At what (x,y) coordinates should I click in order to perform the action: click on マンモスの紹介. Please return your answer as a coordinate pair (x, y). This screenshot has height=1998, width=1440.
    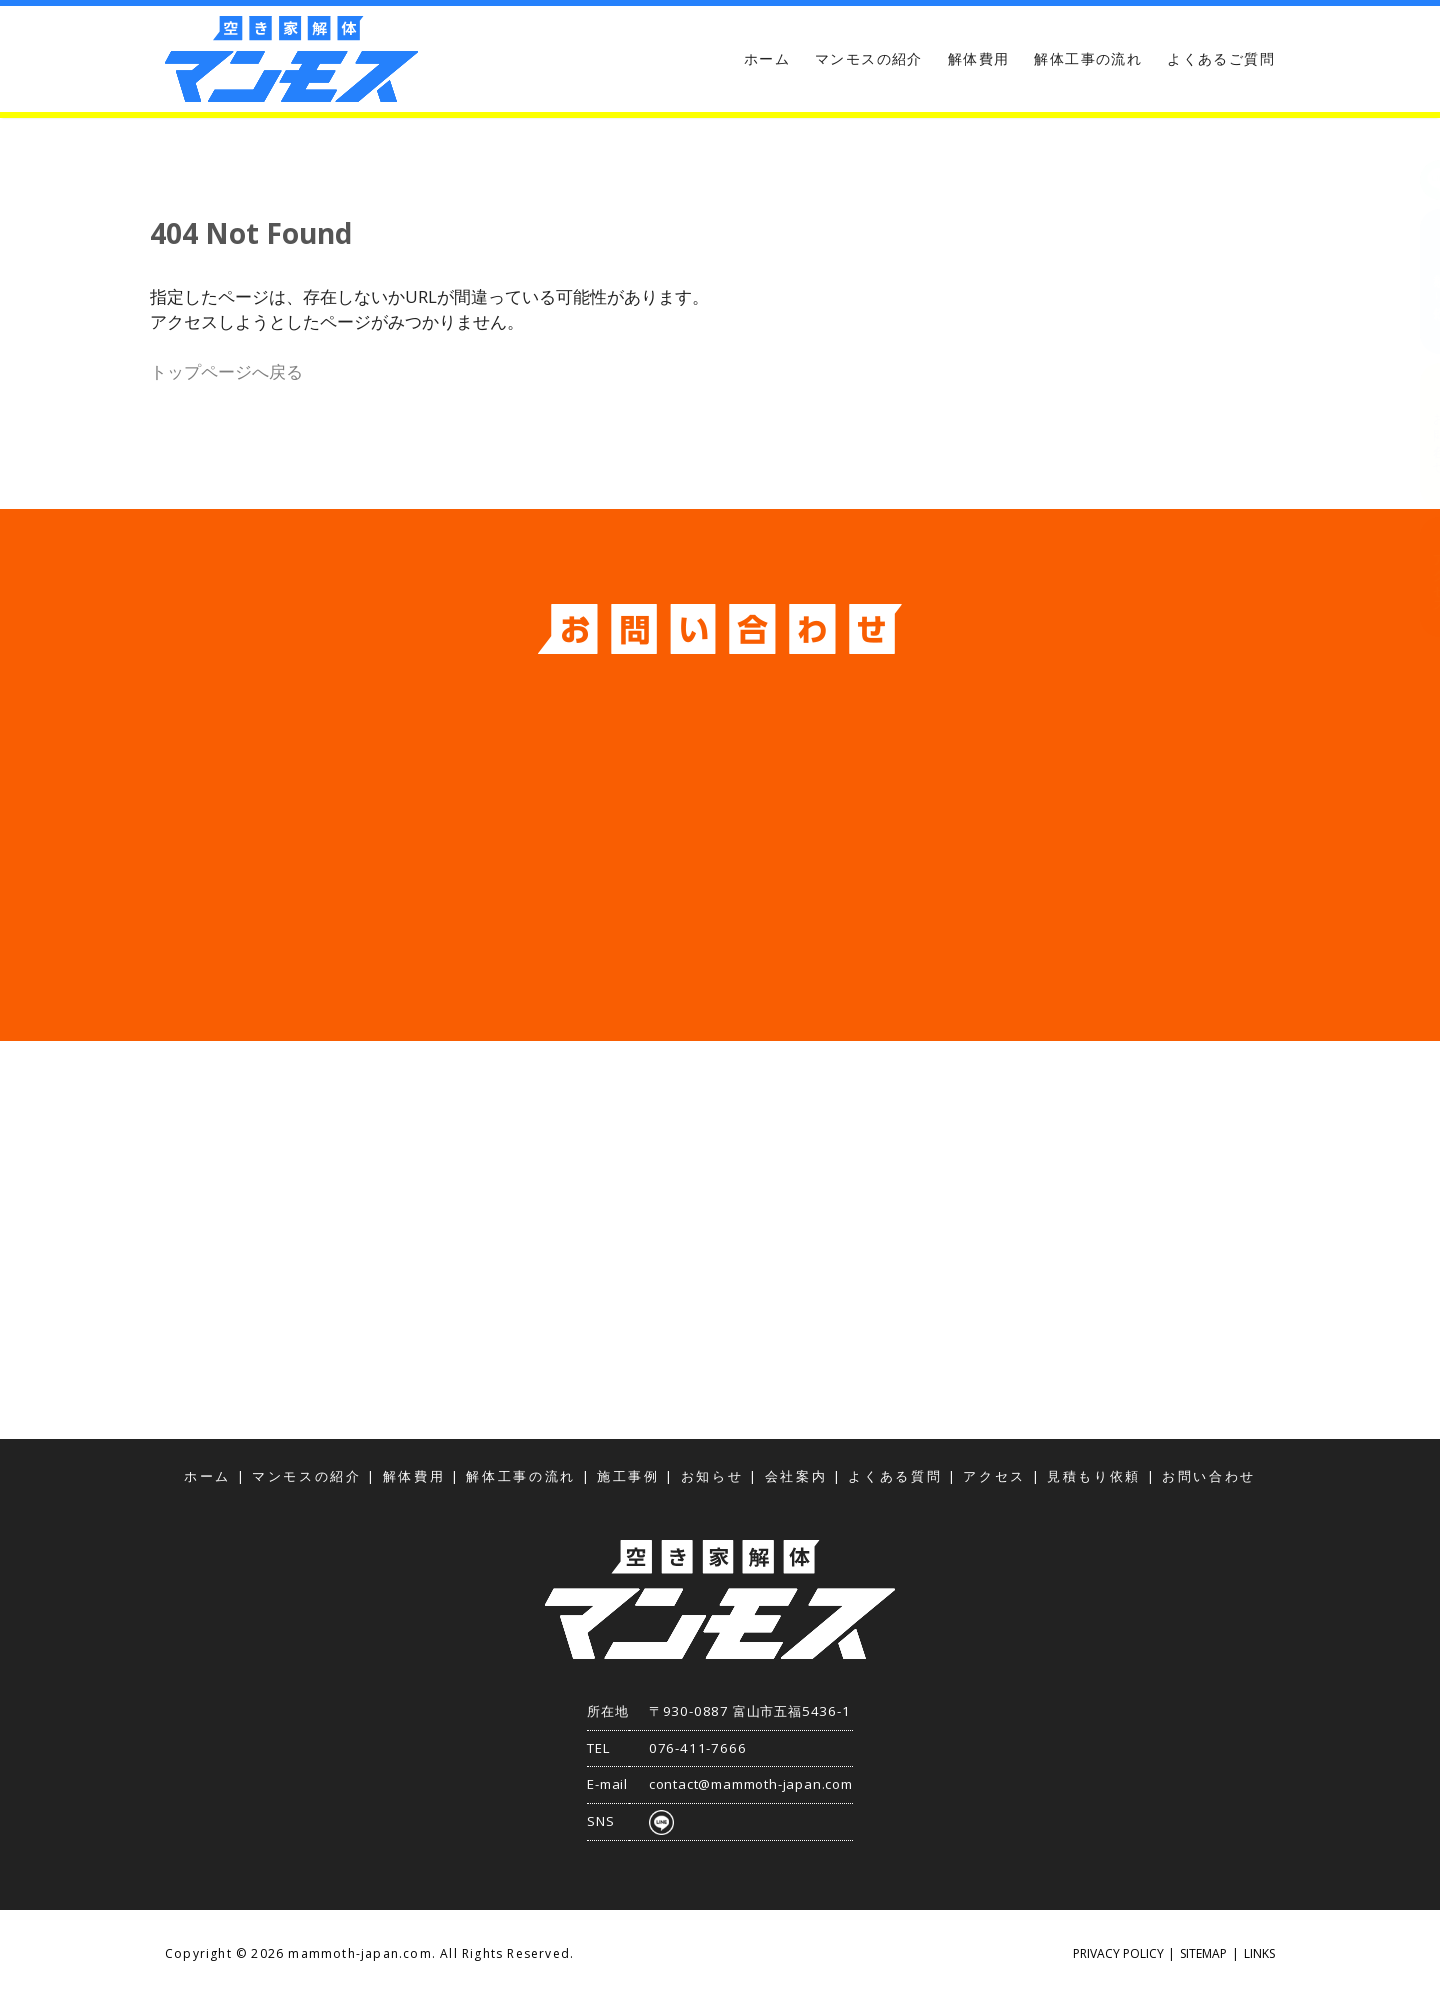
    Looking at the image, I should click on (869, 58).